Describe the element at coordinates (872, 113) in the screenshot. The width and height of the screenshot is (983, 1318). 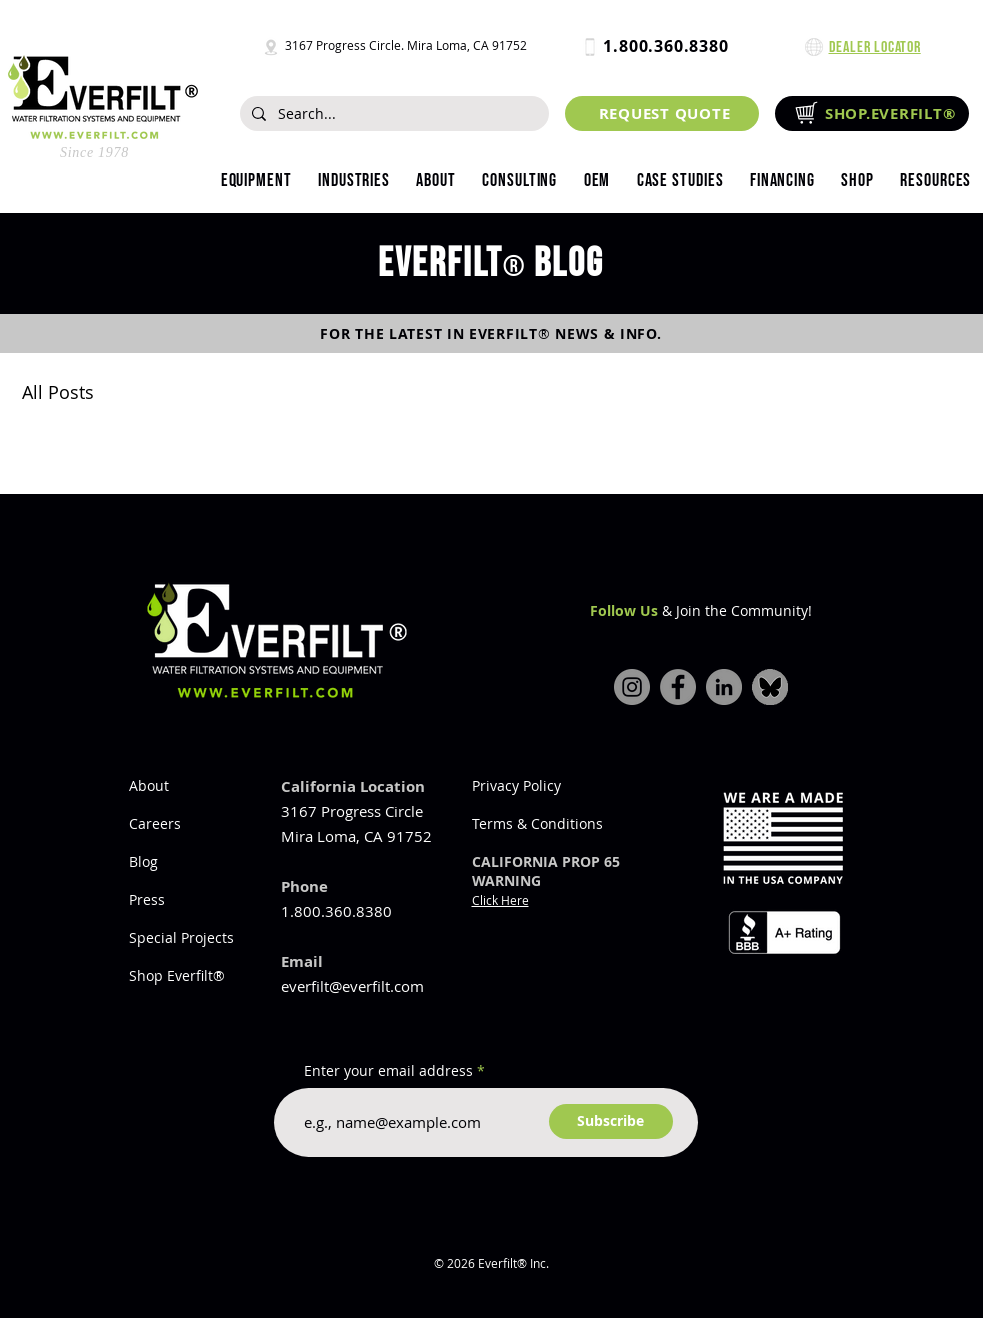
I see `[SHOP.EVERFILT®]` at that location.